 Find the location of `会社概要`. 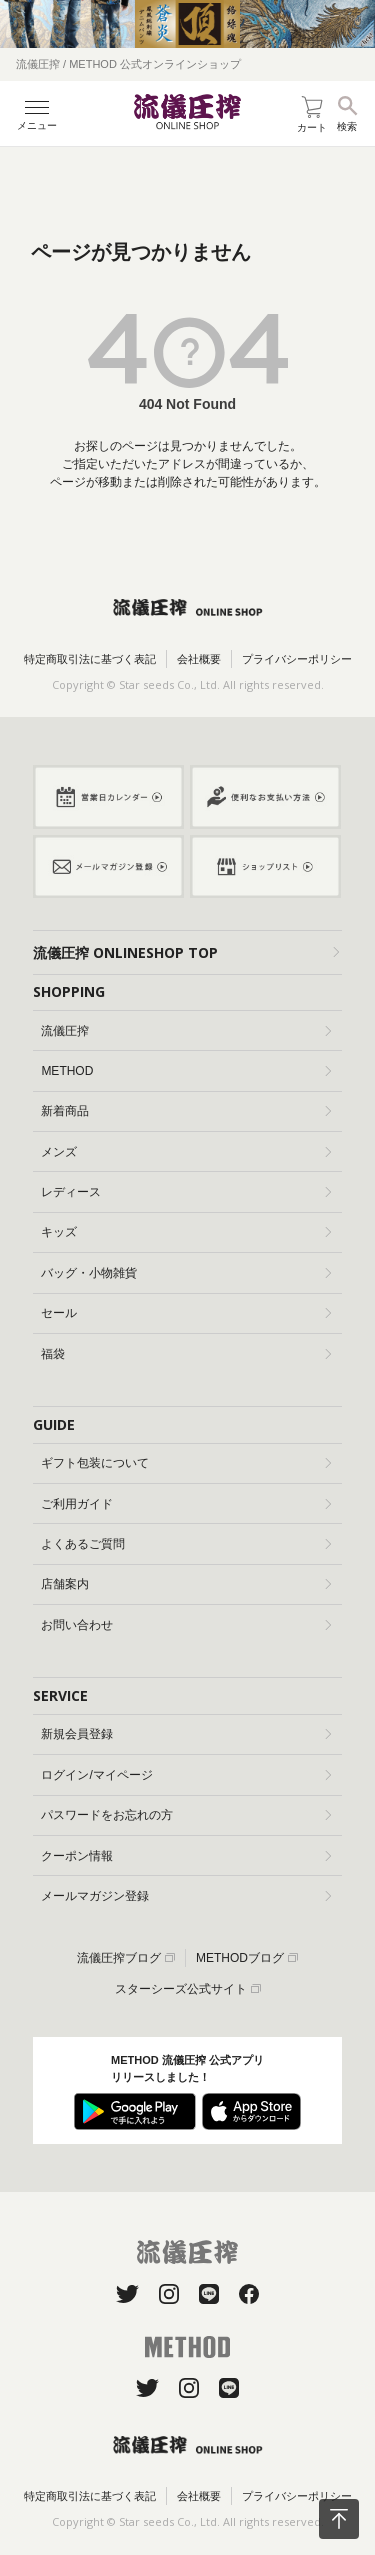

会社概要 is located at coordinates (199, 659).